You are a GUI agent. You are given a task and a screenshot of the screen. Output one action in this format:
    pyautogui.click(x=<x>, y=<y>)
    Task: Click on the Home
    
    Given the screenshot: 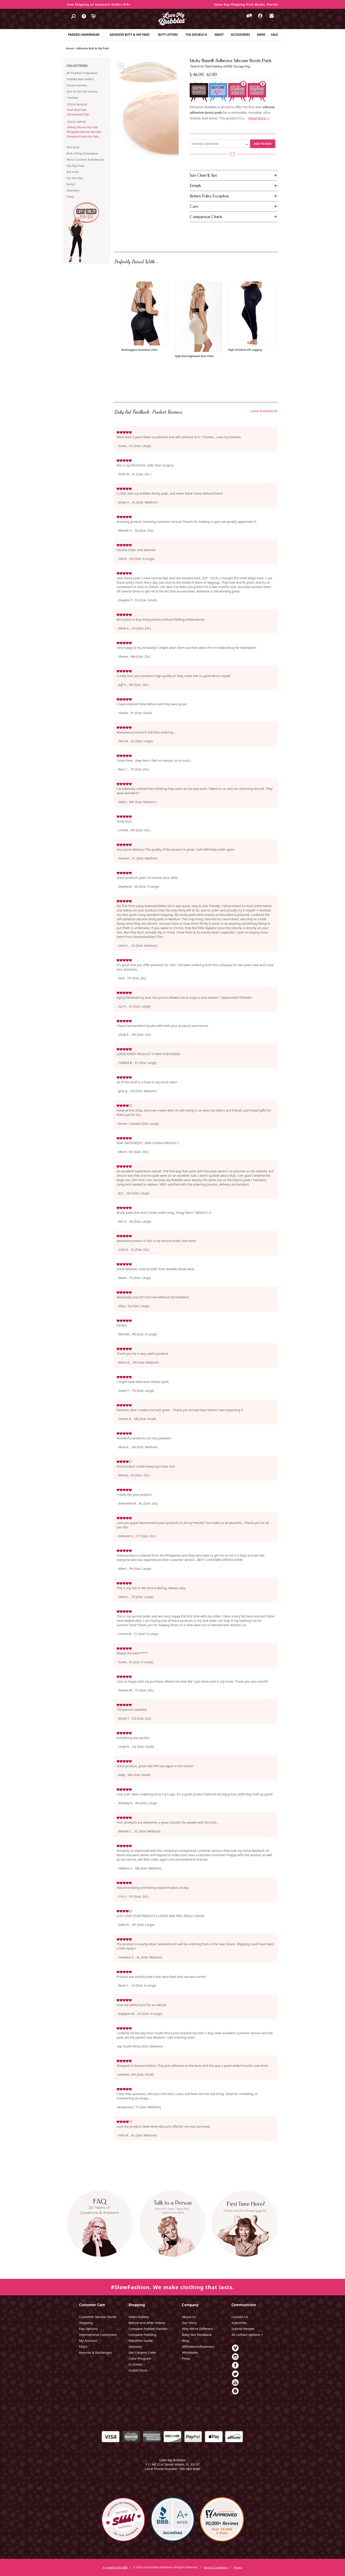 What is the action you would take?
    pyautogui.click(x=69, y=48)
    